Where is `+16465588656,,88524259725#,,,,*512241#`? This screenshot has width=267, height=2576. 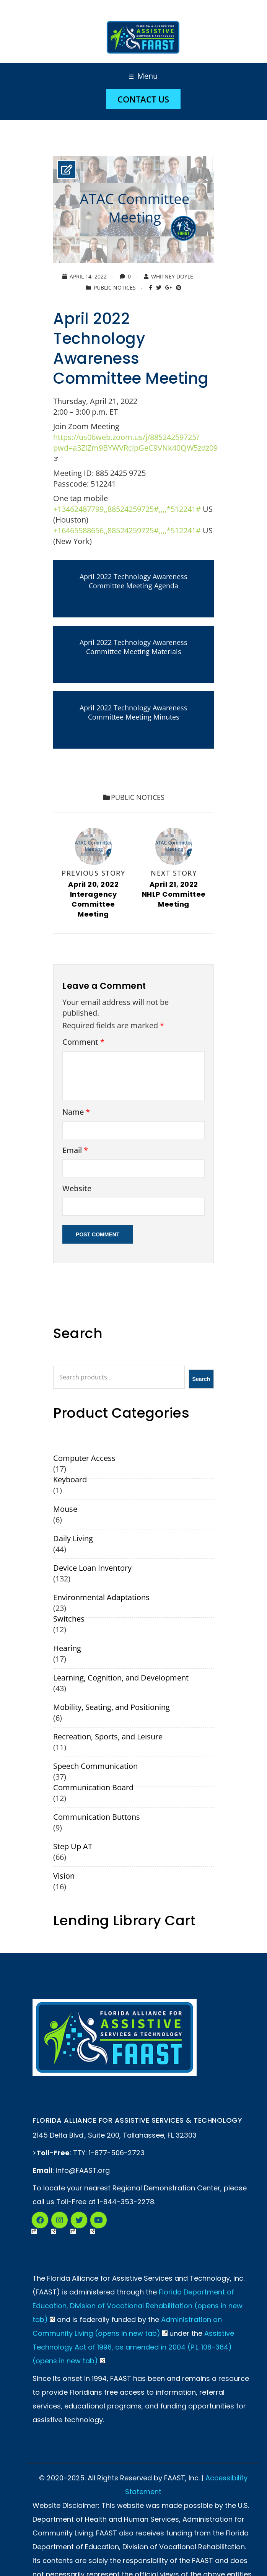 +16465588656,,88524259725#,,,,*512241# is located at coordinates (127, 530).